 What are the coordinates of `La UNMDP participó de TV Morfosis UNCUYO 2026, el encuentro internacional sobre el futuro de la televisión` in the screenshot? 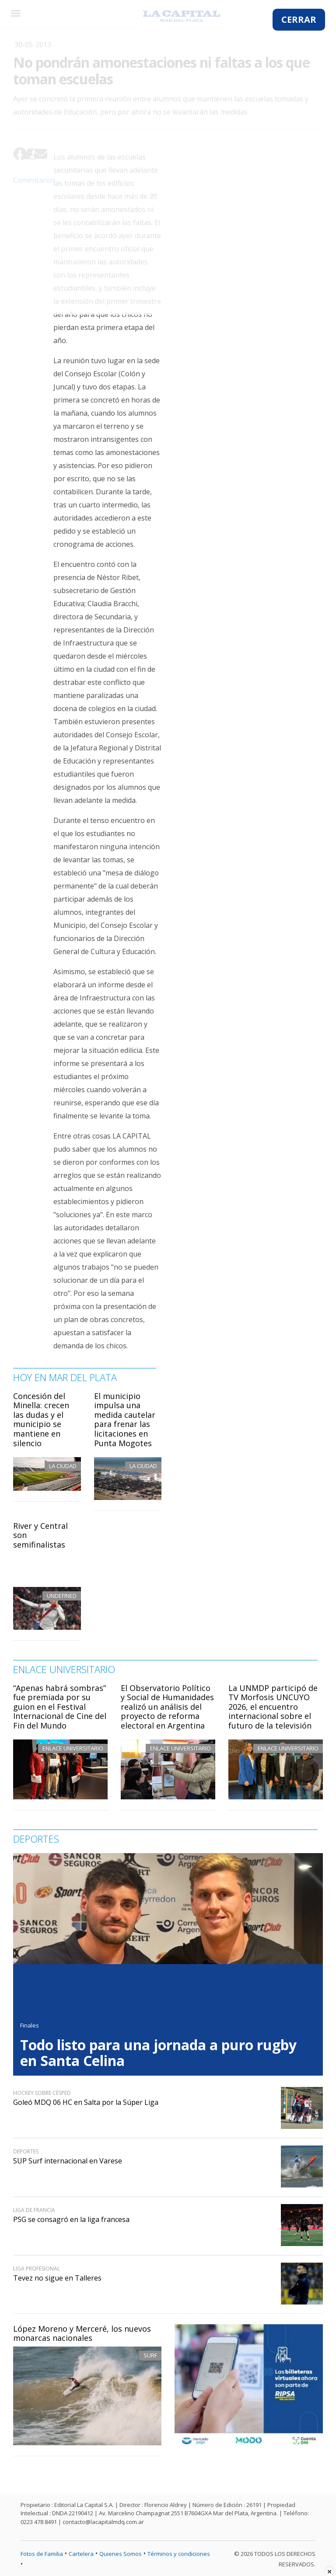 It's located at (273, 1707).